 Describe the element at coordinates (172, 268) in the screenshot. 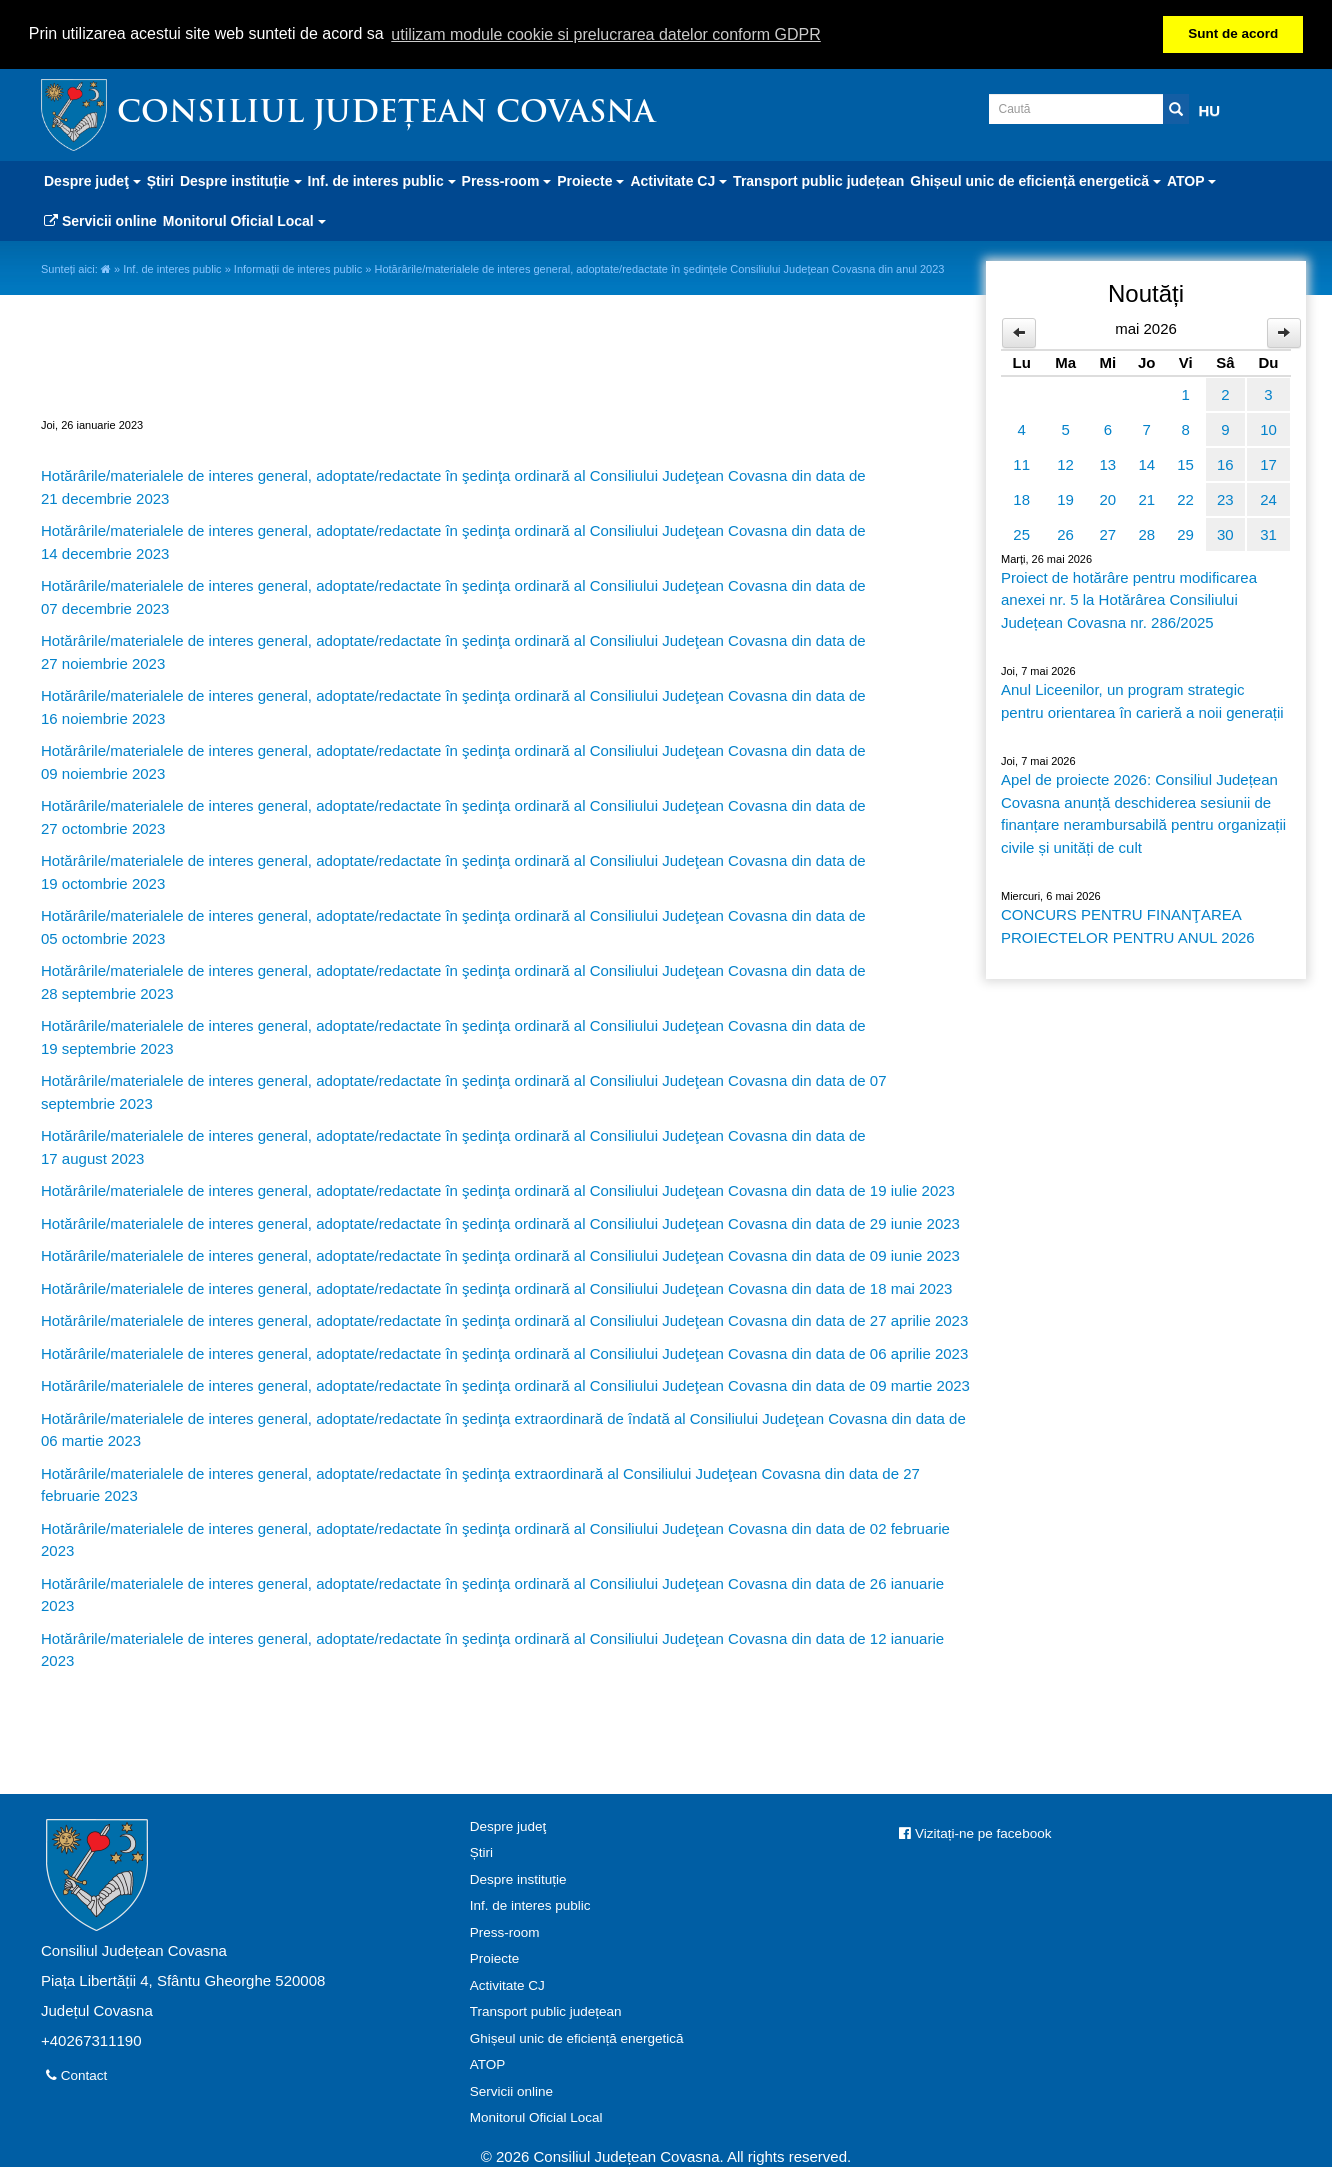

I see `Inf. de interes public` at that location.